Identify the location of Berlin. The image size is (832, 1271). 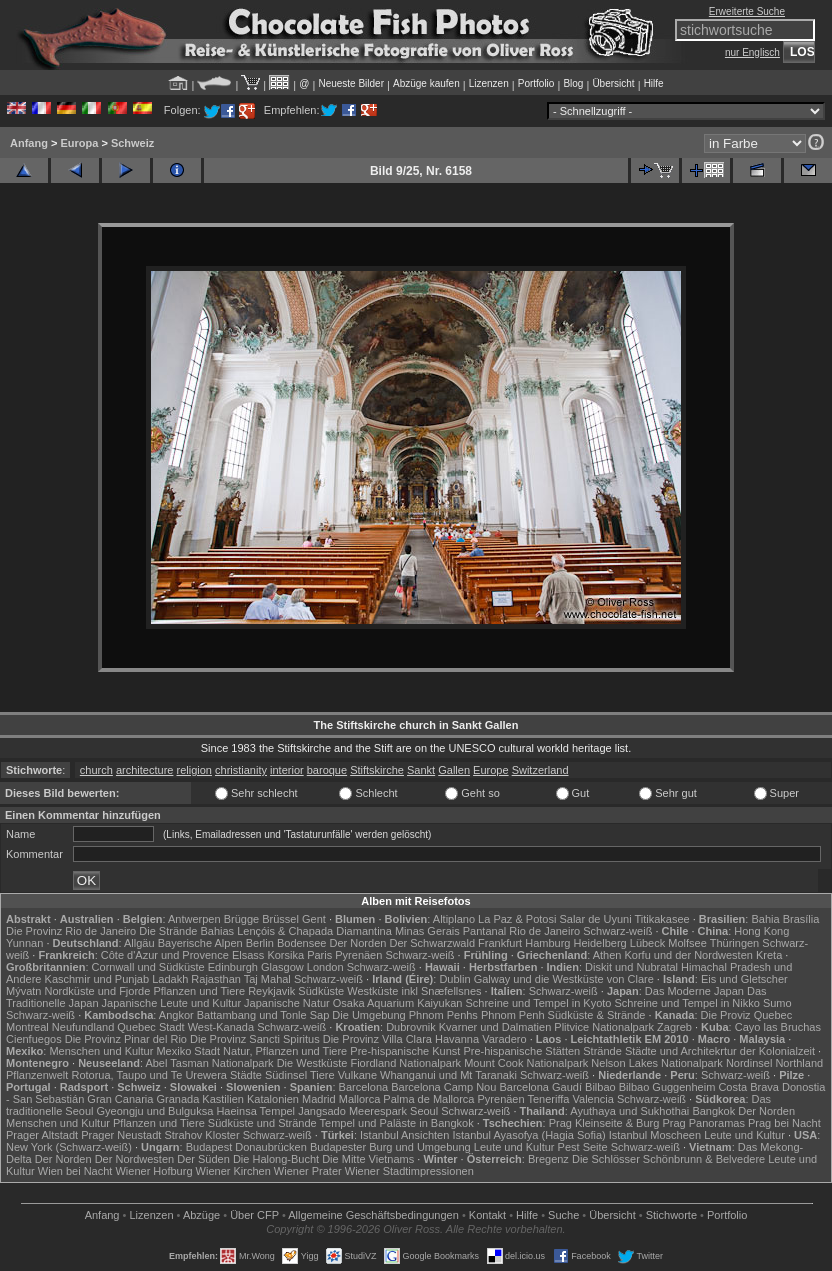
(260, 943).